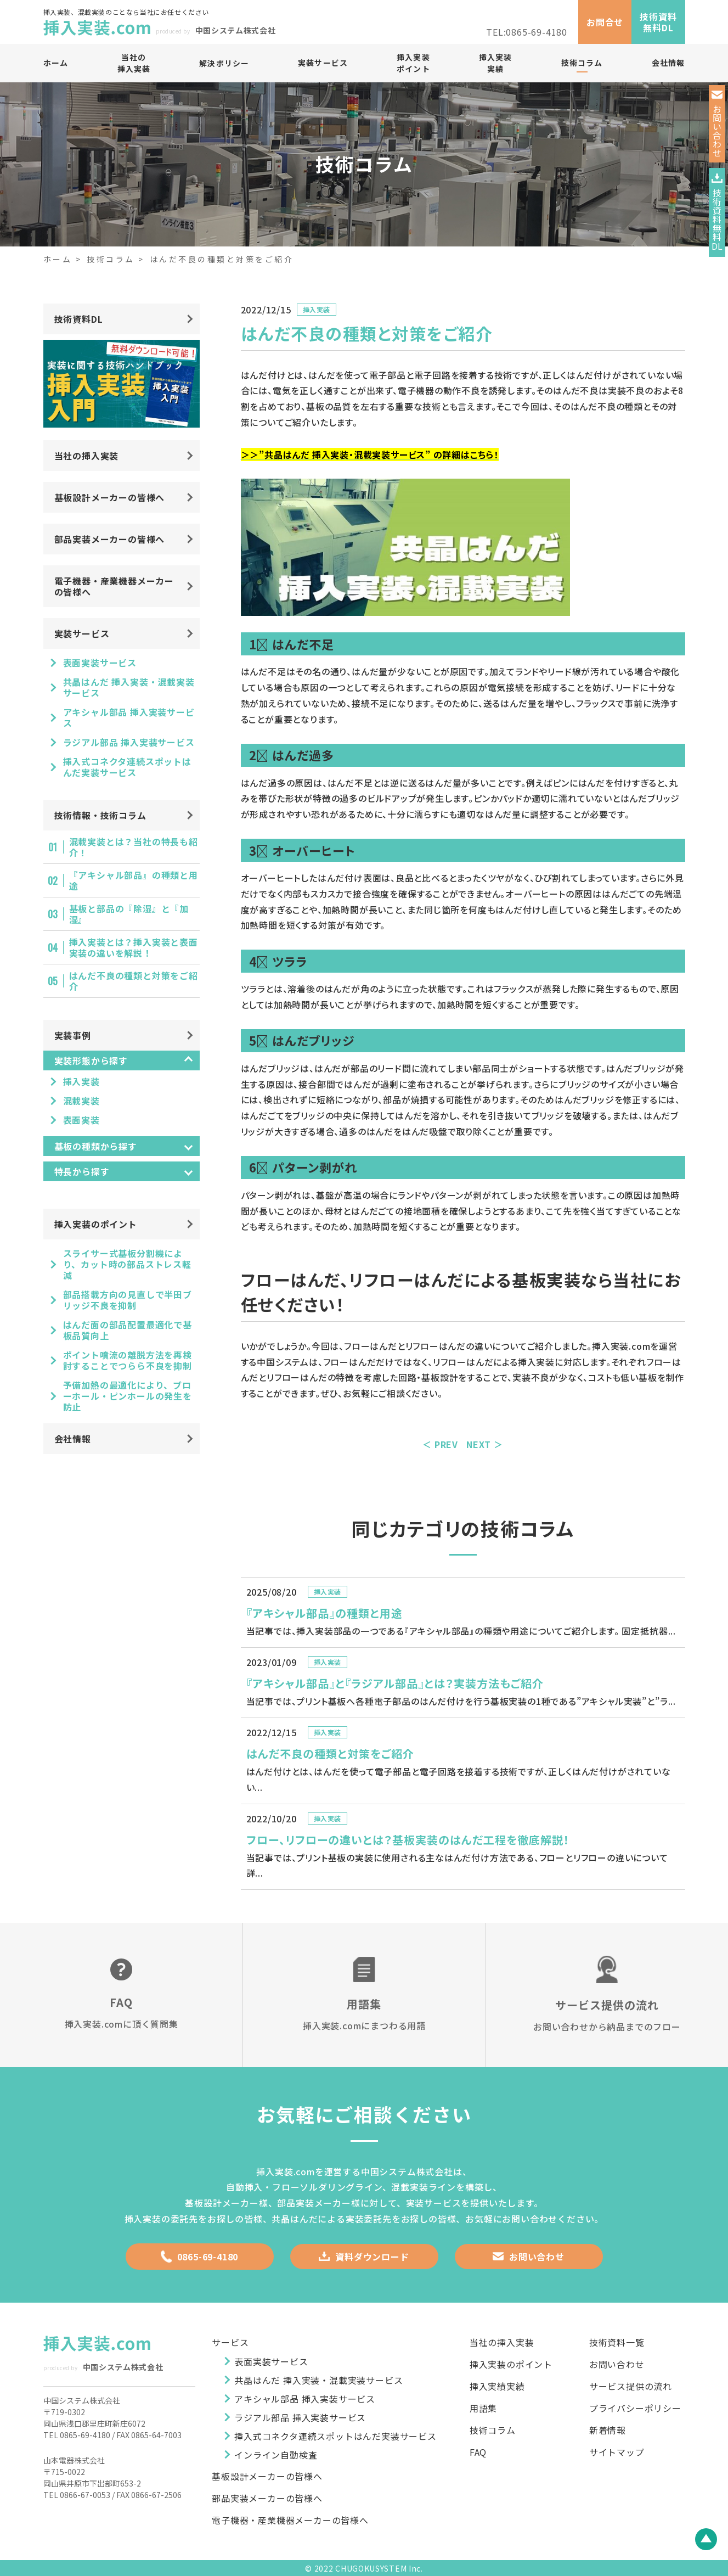 Image resolution: width=728 pixels, height=2576 pixels. What do you see at coordinates (127, 1300) in the screenshot?
I see `部品搭載方向の見直しで半田ブリッジ不良を抑制` at bounding box center [127, 1300].